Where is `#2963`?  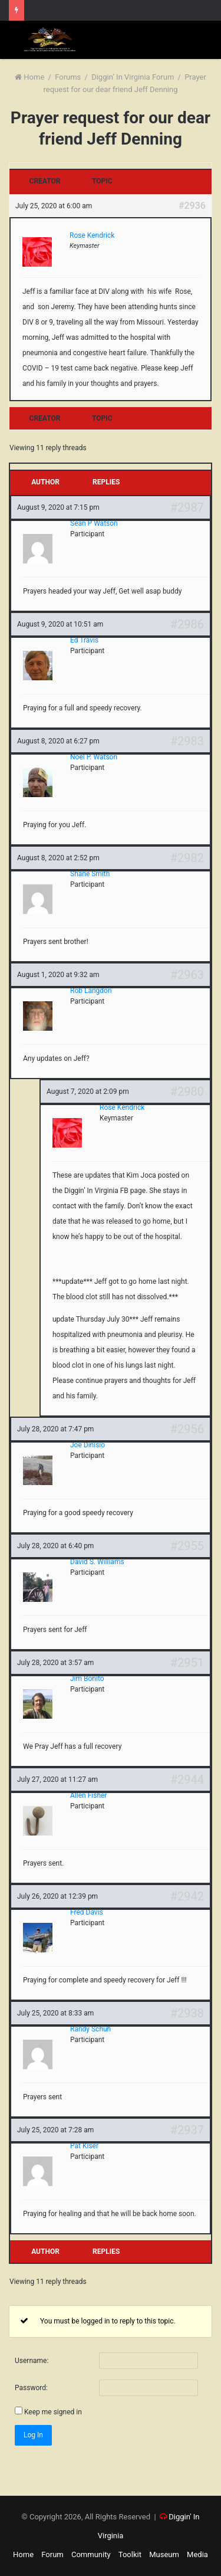 #2963 is located at coordinates (187, 974).